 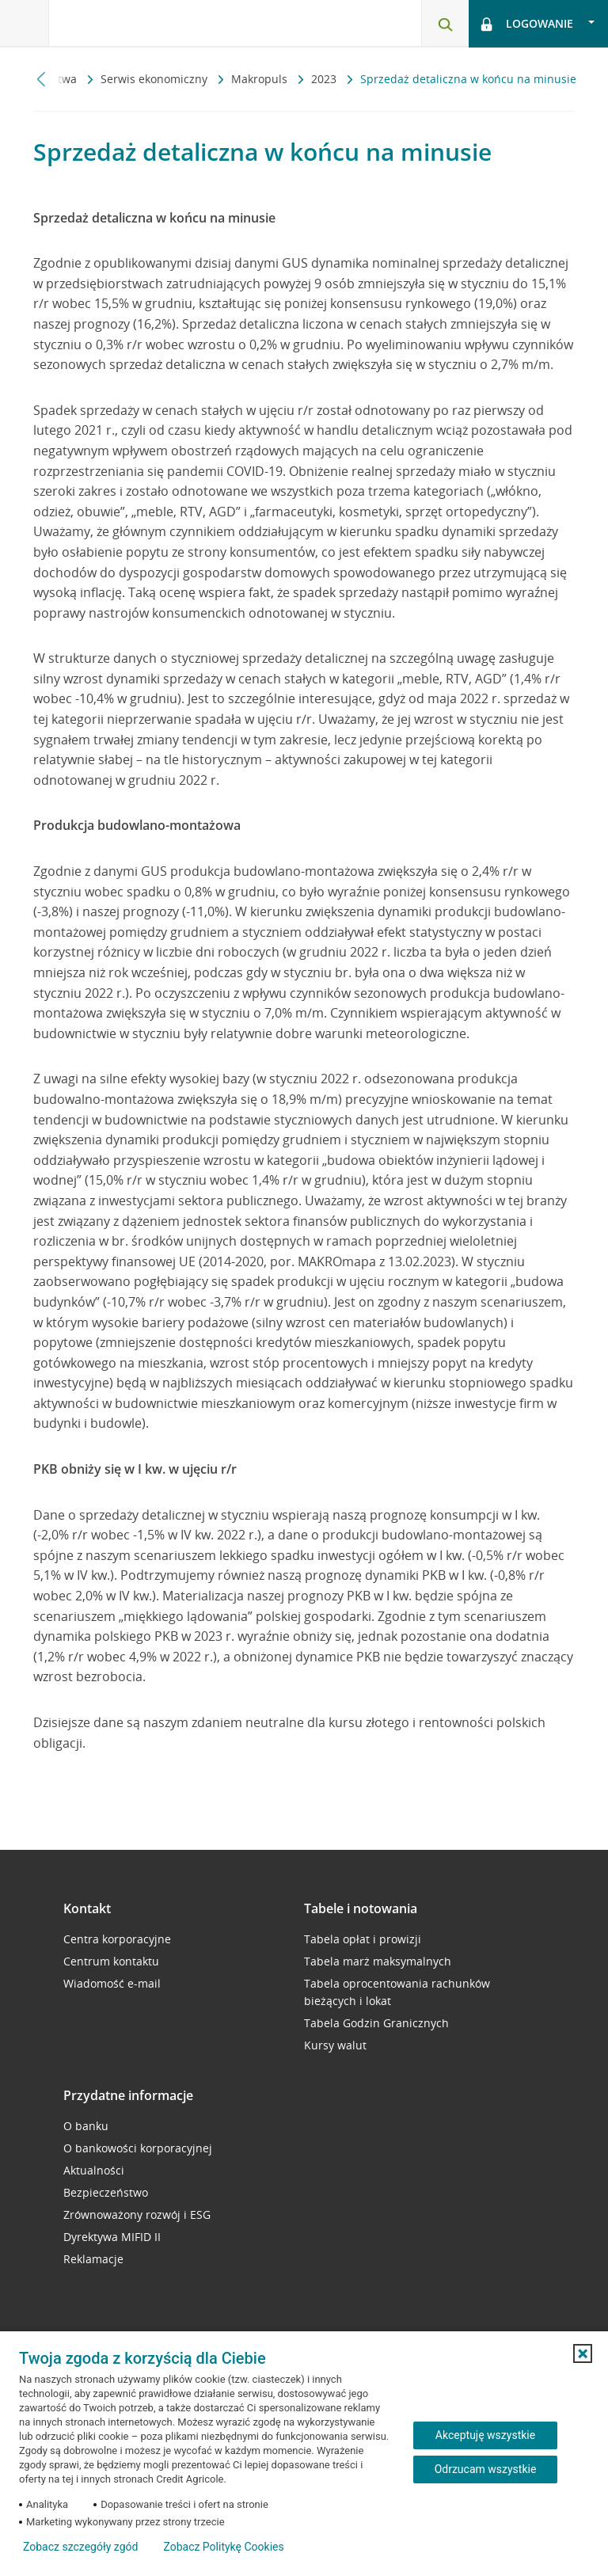 I want to click on Zobacz szczegóły zgód [button], so click(x=80, y=2546).